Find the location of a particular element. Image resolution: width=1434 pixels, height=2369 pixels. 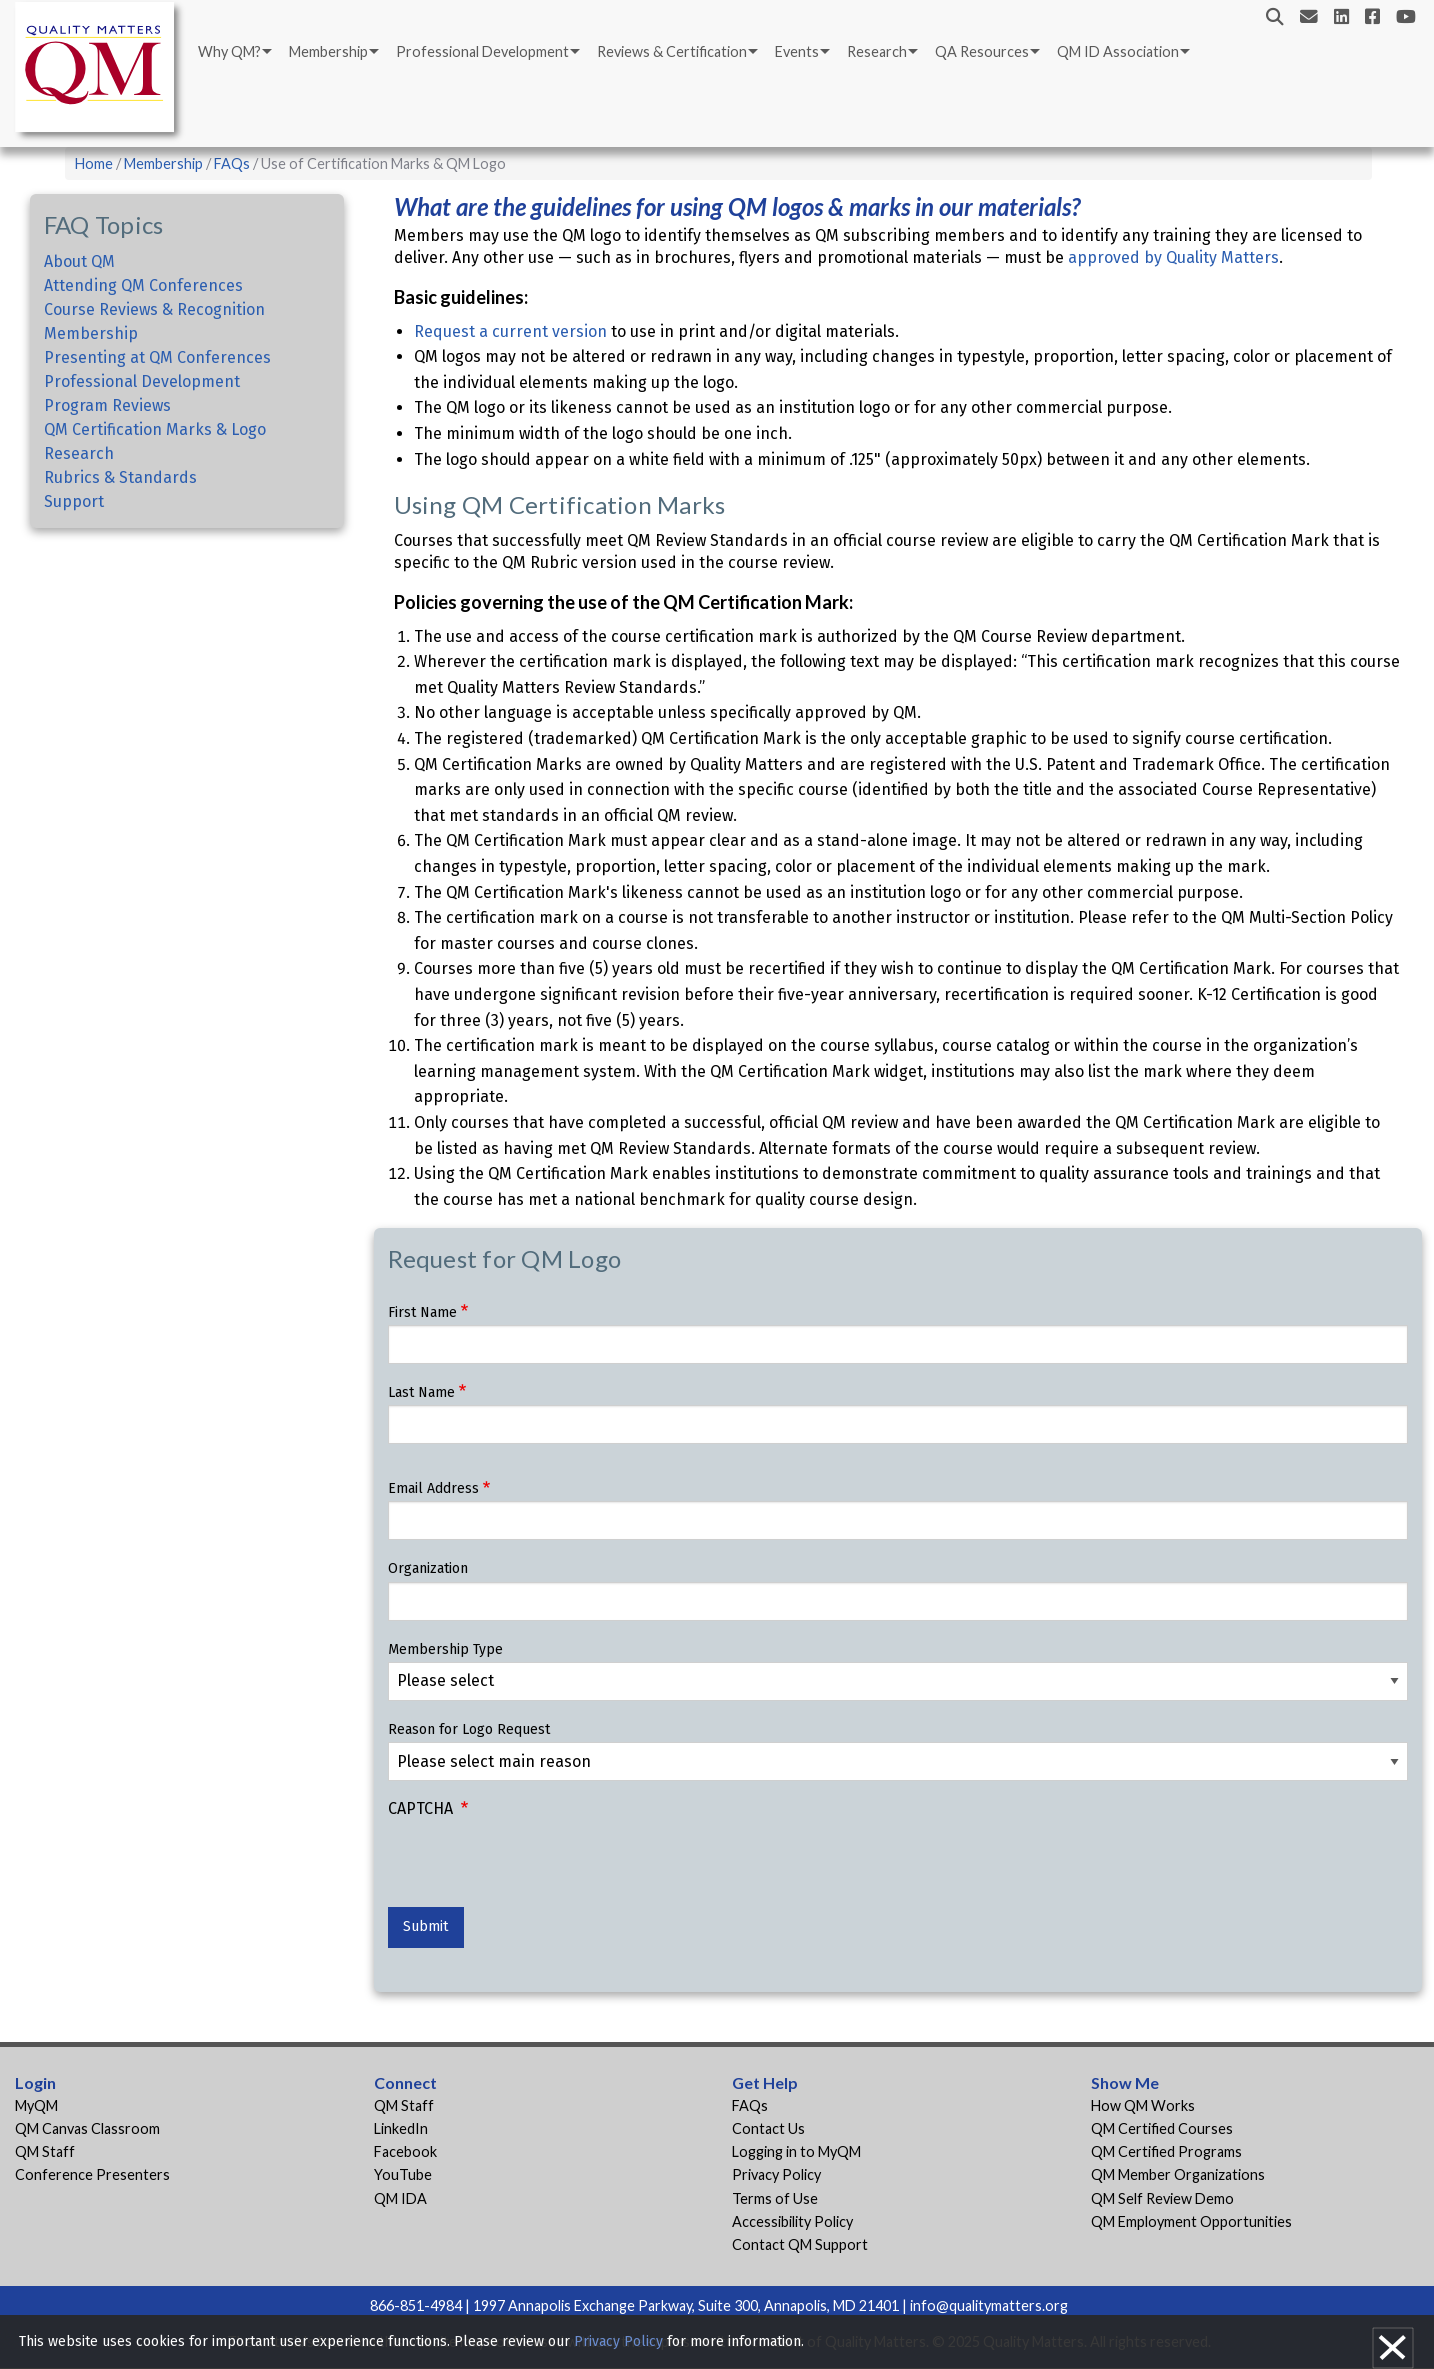

Contact QM Support is located at coordinates (800, 2244).